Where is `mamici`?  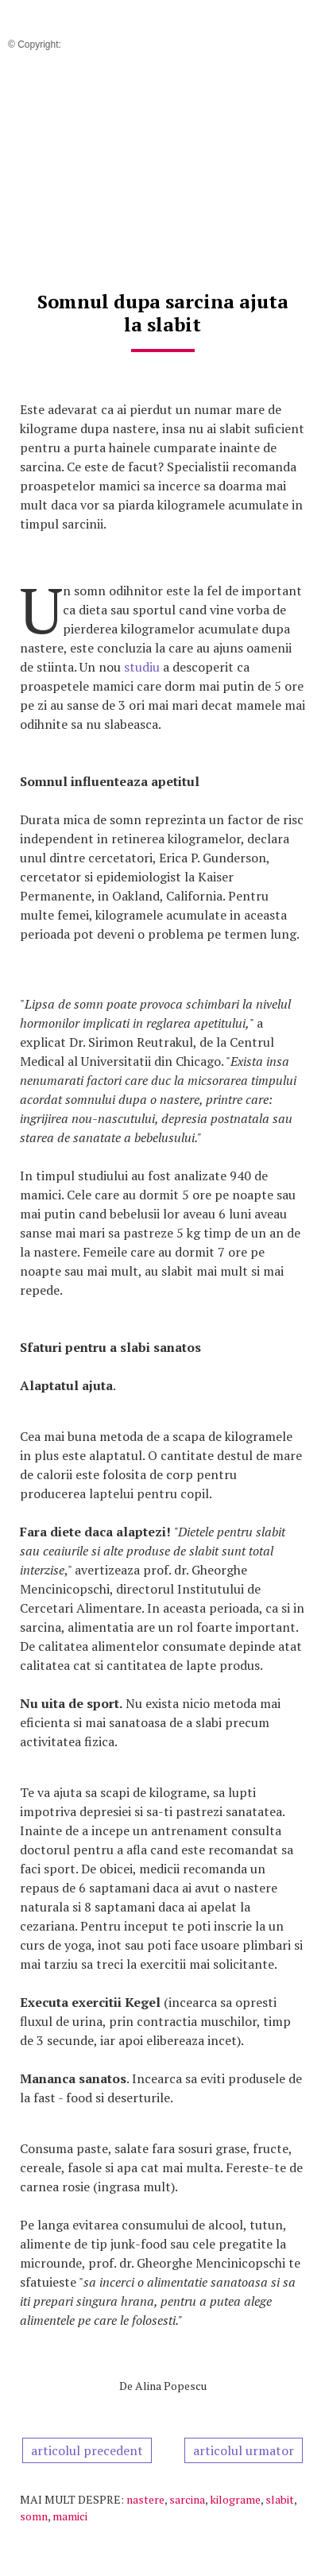
mamici is located at coordinates (69, 2516).